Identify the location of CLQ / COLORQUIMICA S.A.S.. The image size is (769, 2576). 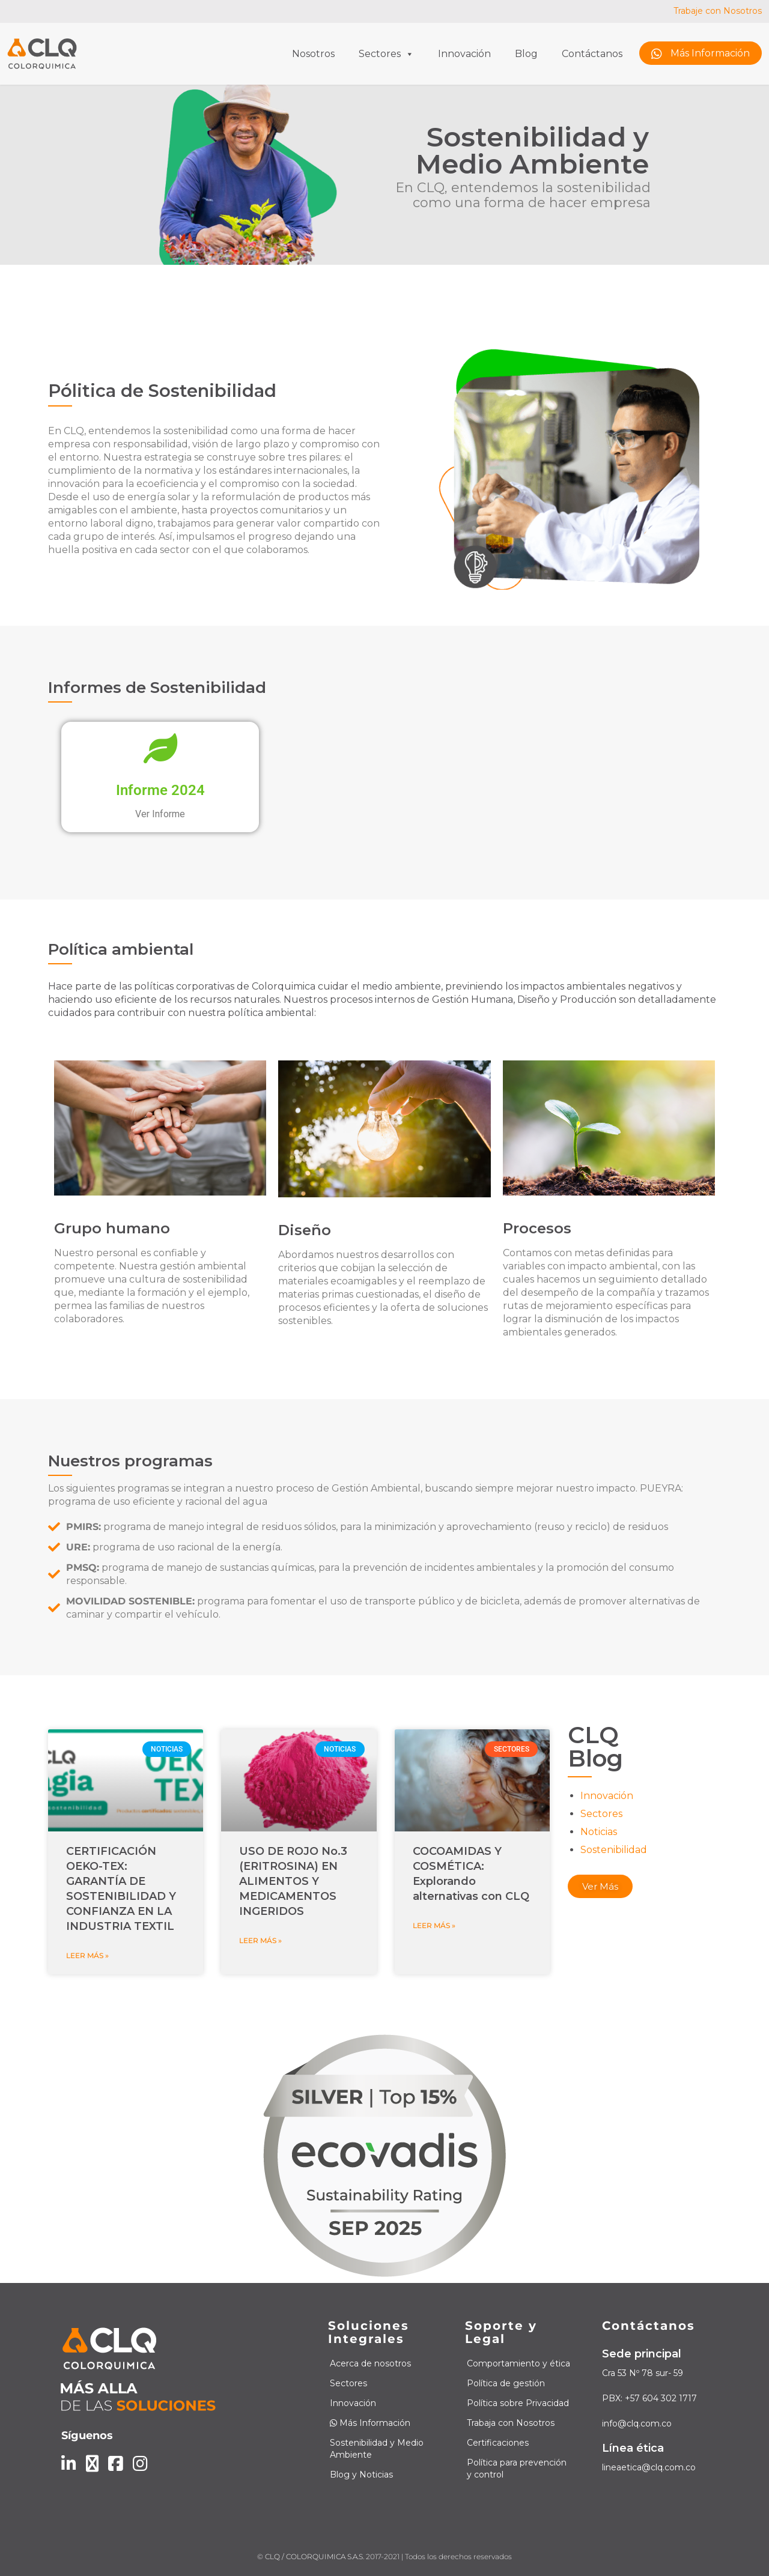
(314, 2556).